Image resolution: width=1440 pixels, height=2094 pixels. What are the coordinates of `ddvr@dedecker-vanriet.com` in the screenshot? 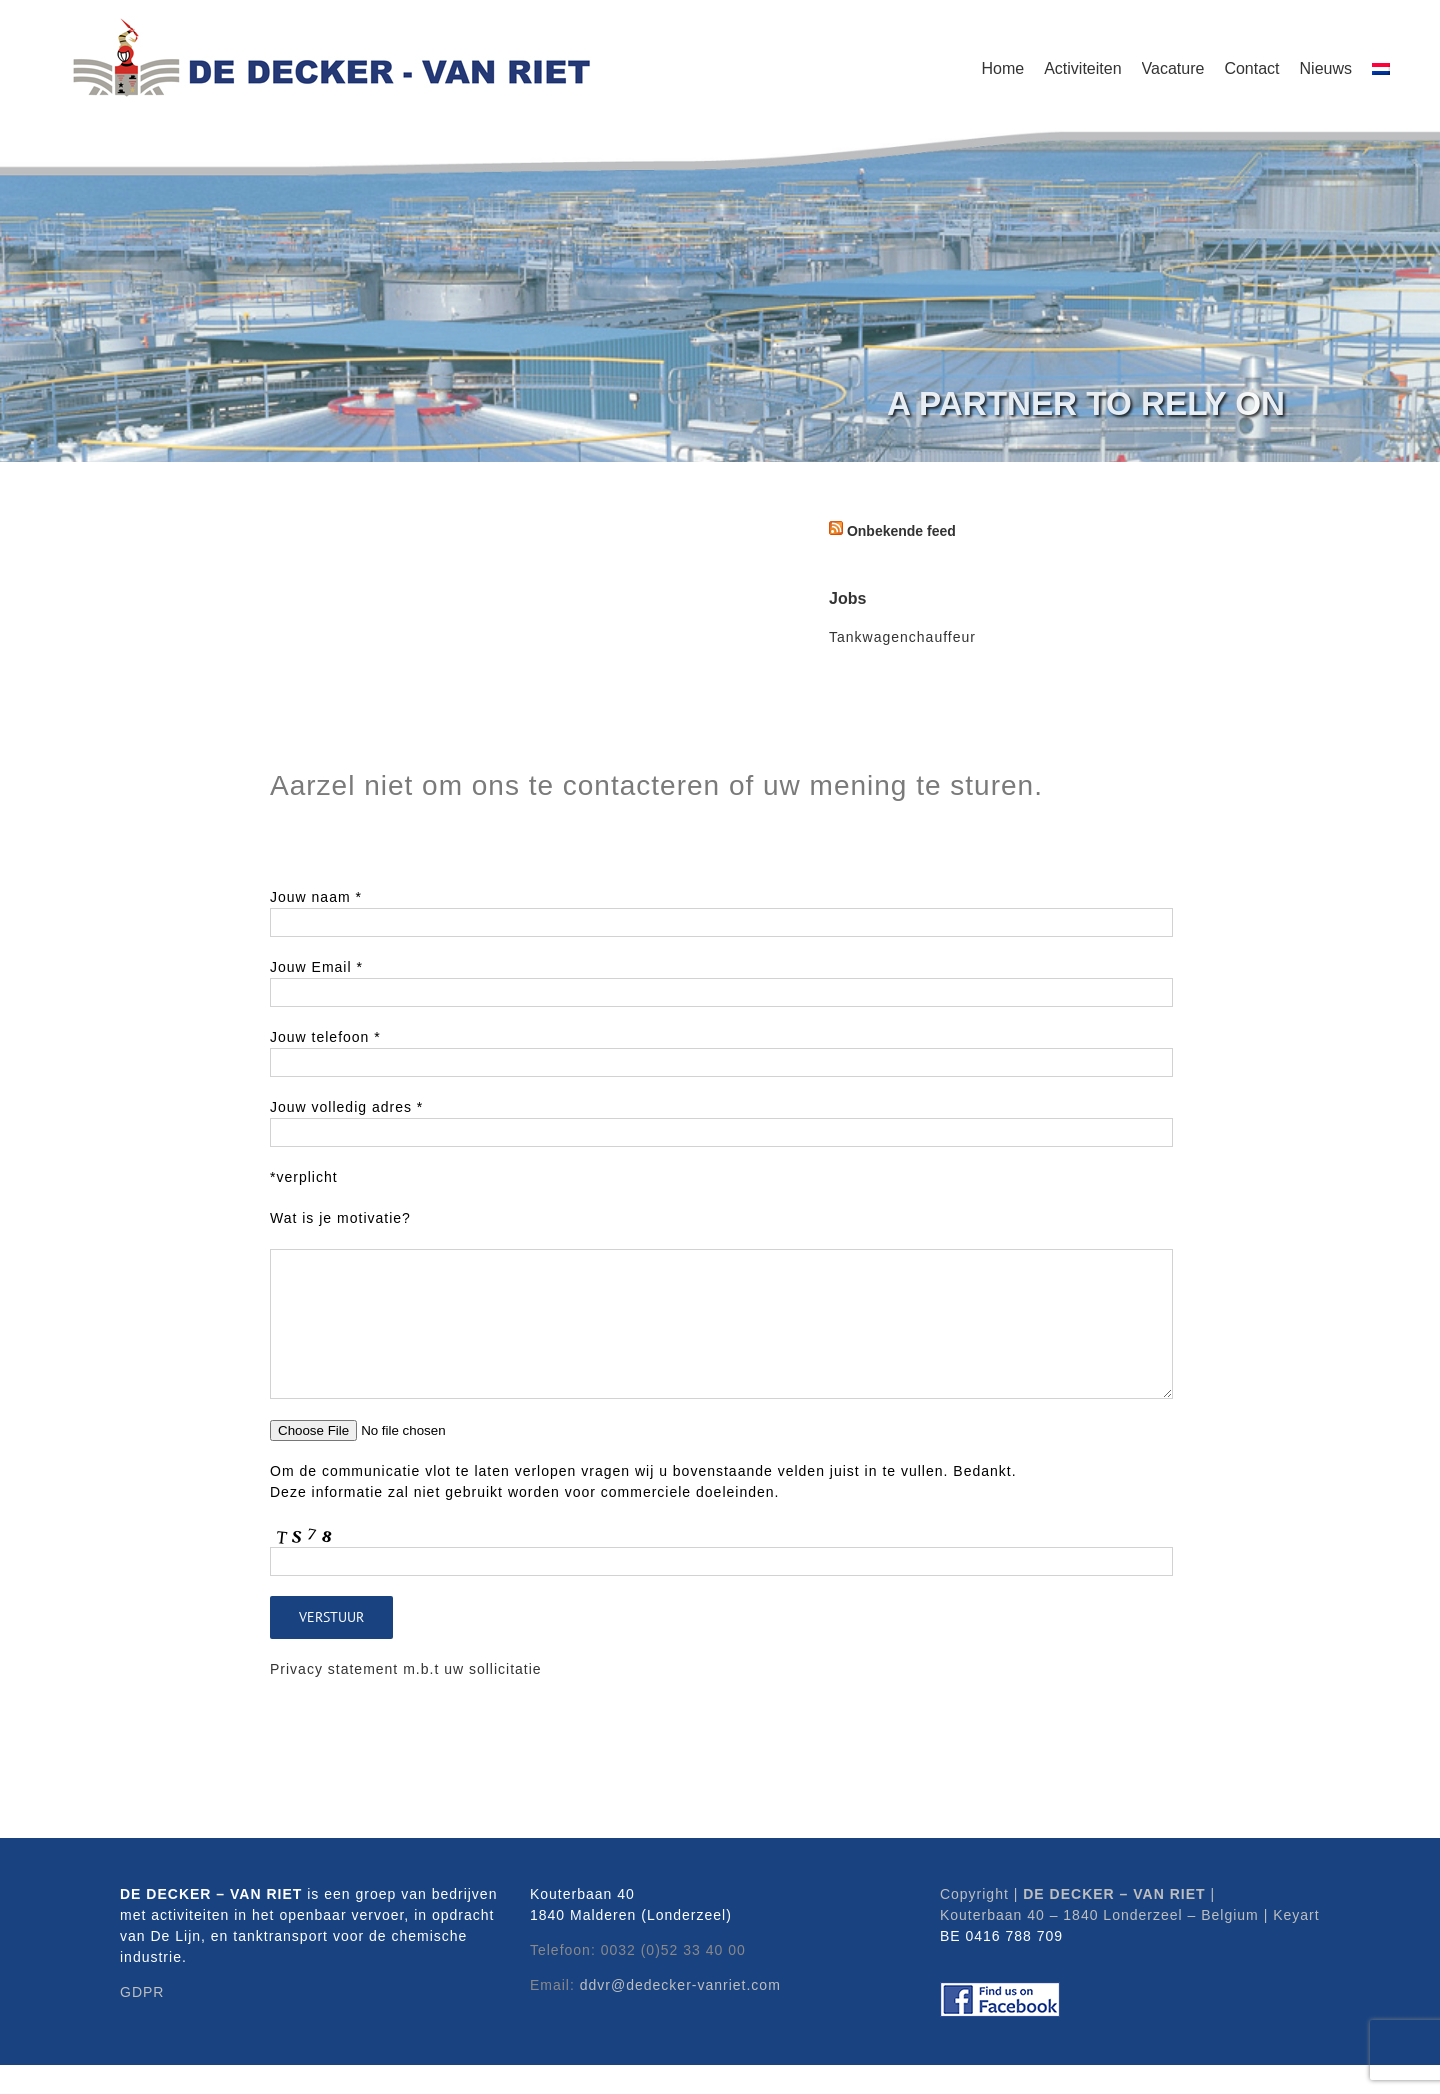 It's located at (680, 1985).